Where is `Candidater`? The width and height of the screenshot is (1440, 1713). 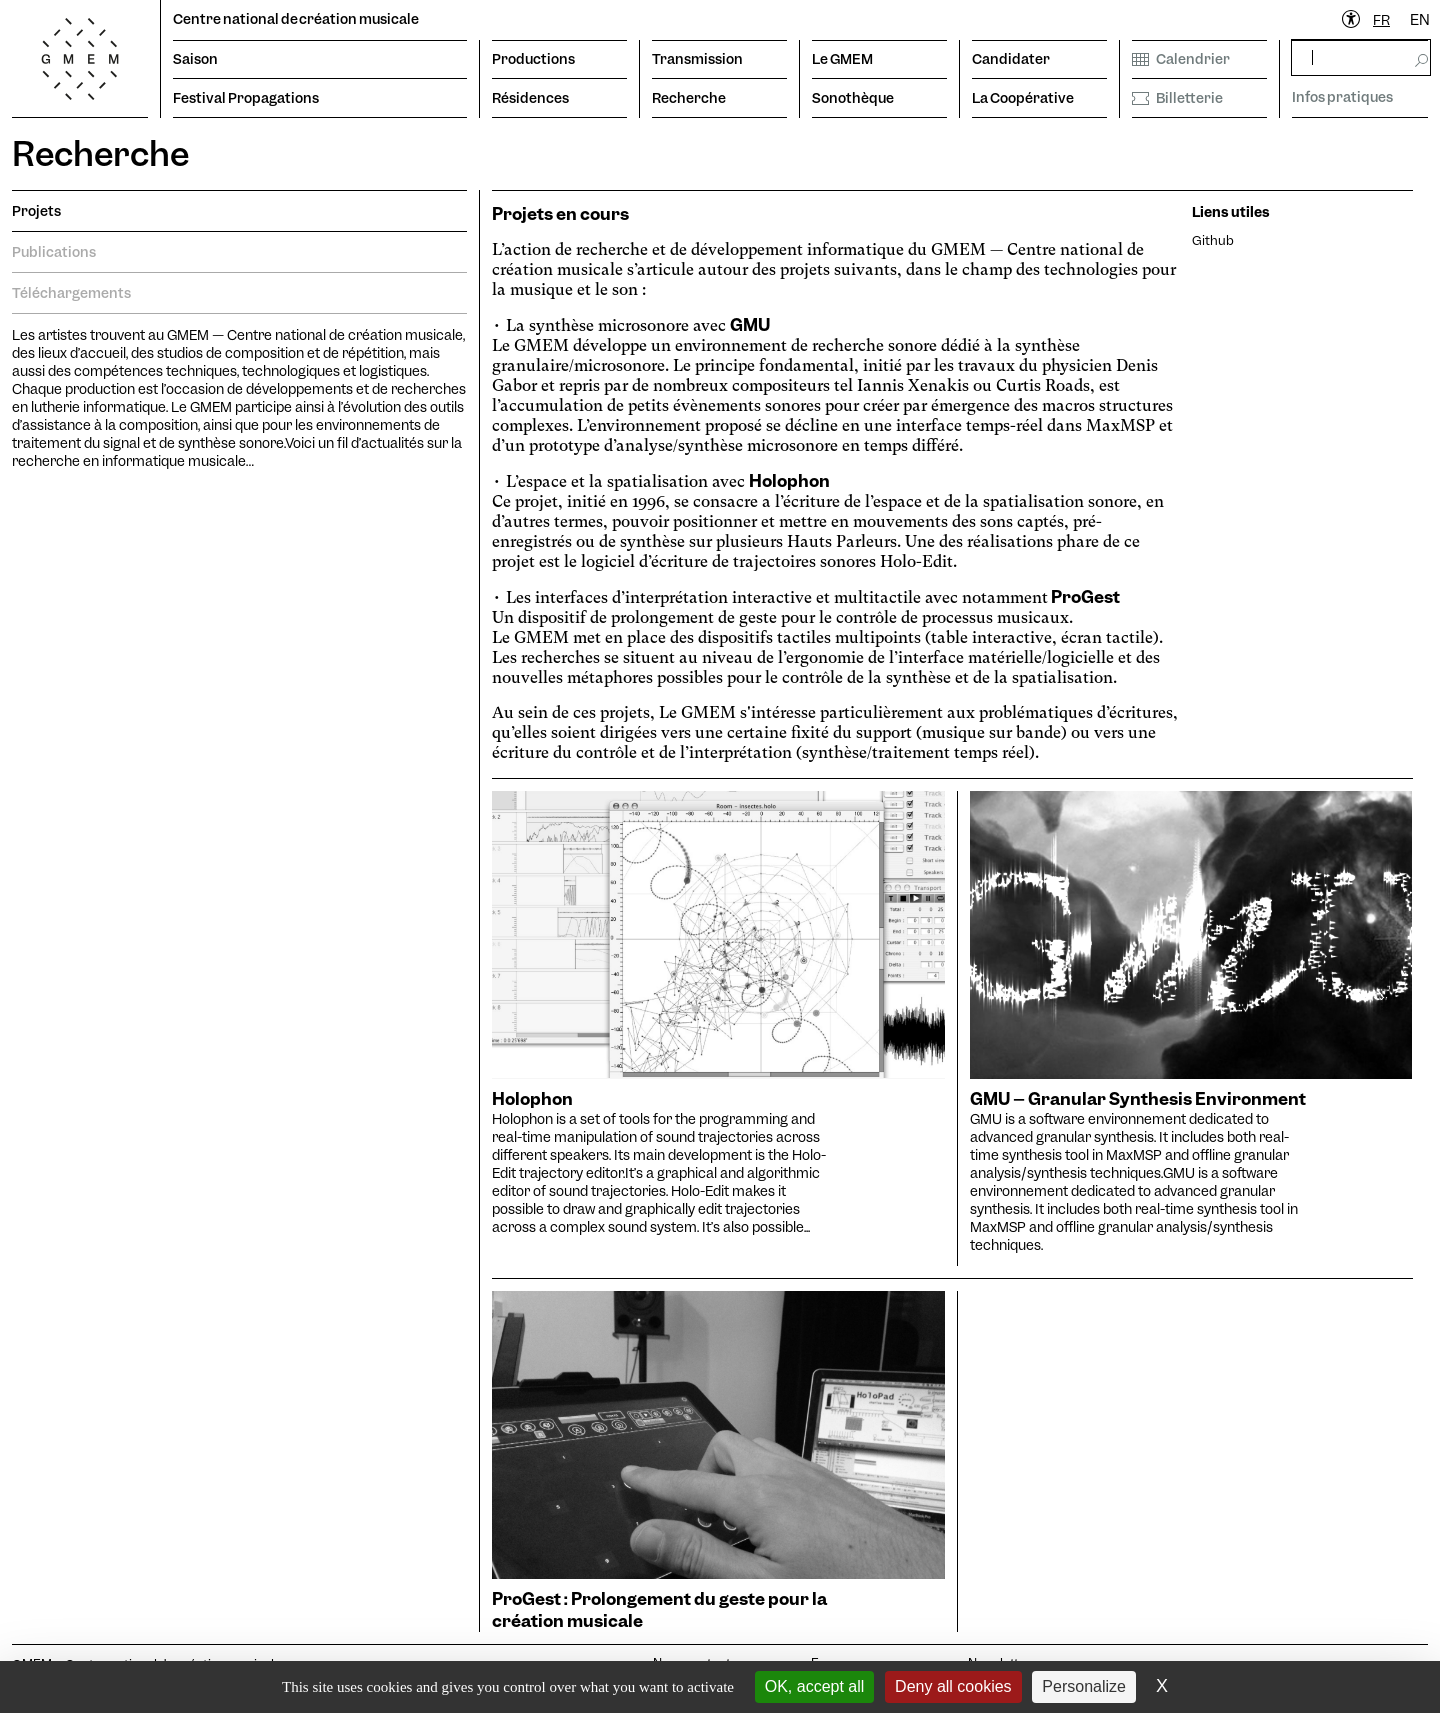
Candidater is located at coordinates (1011, 59).